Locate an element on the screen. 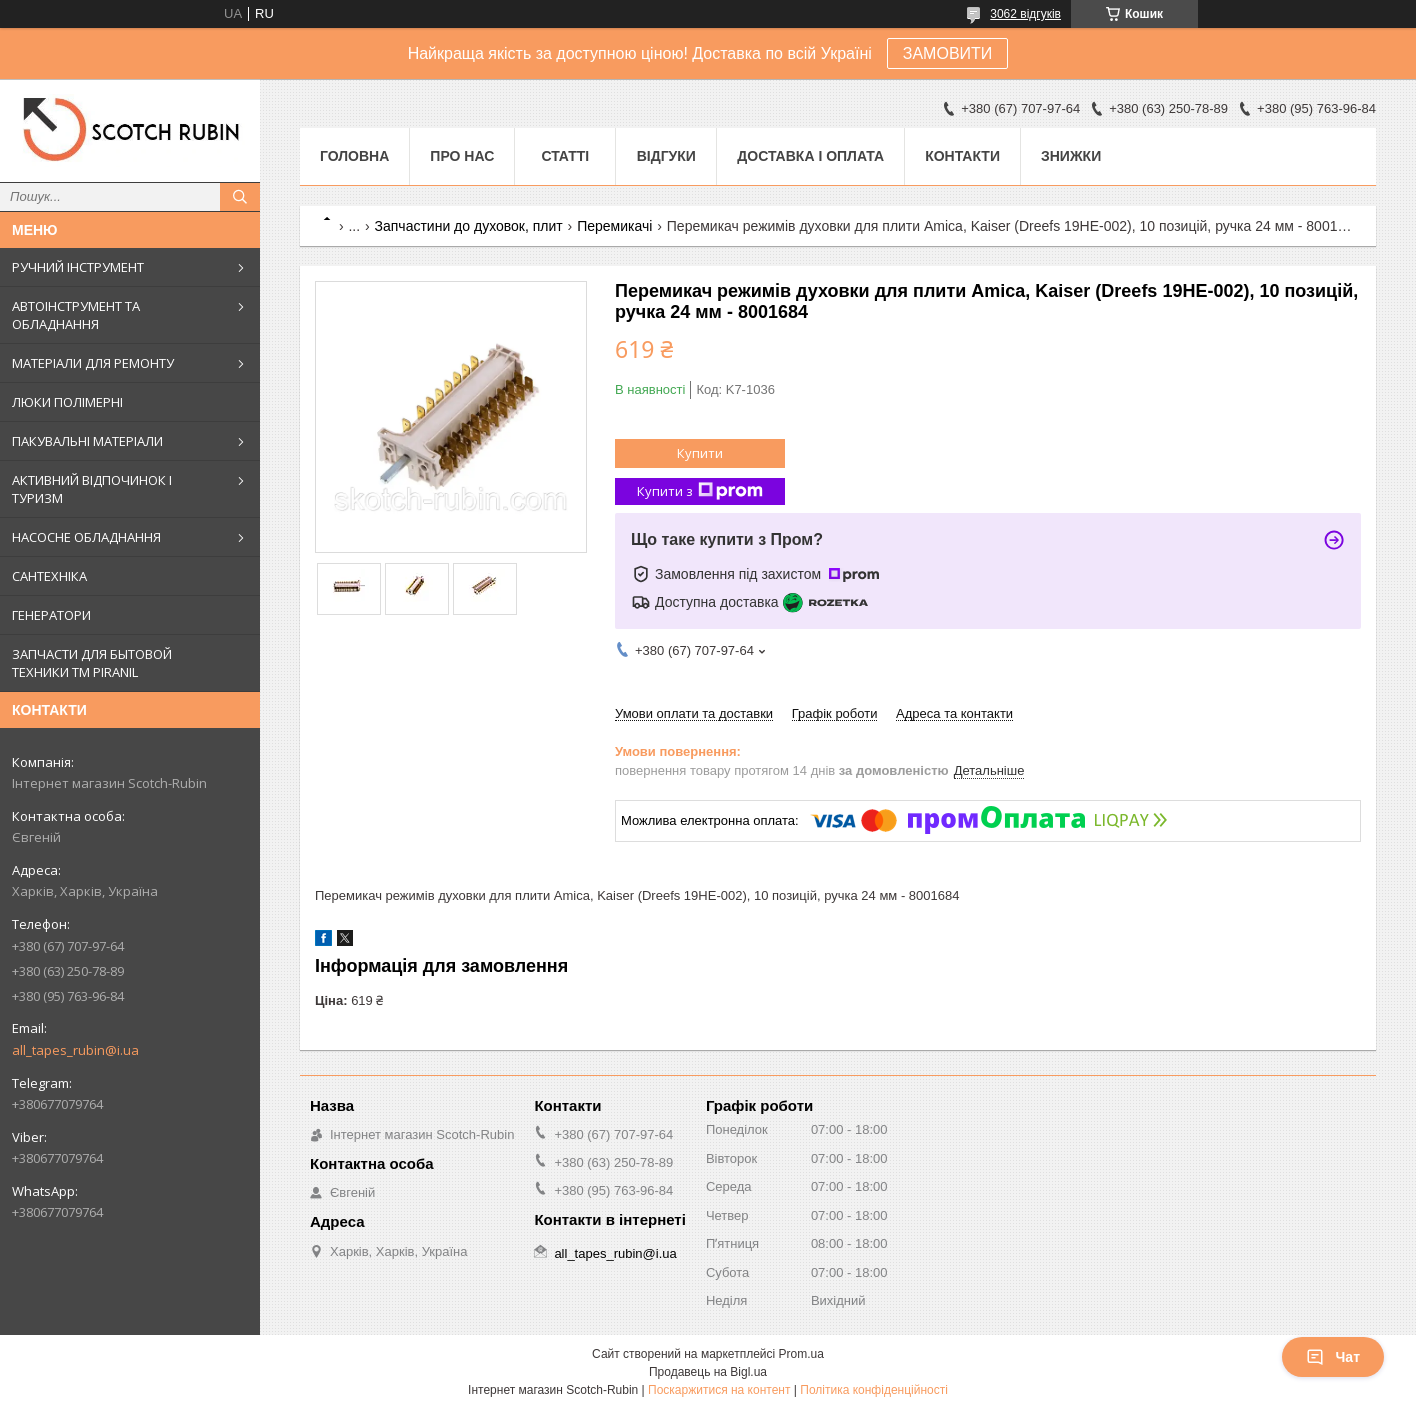 The width and height of the screenshot is (1416, 1409). Поскаржитися на контент is located at coordinates (719, 1390).